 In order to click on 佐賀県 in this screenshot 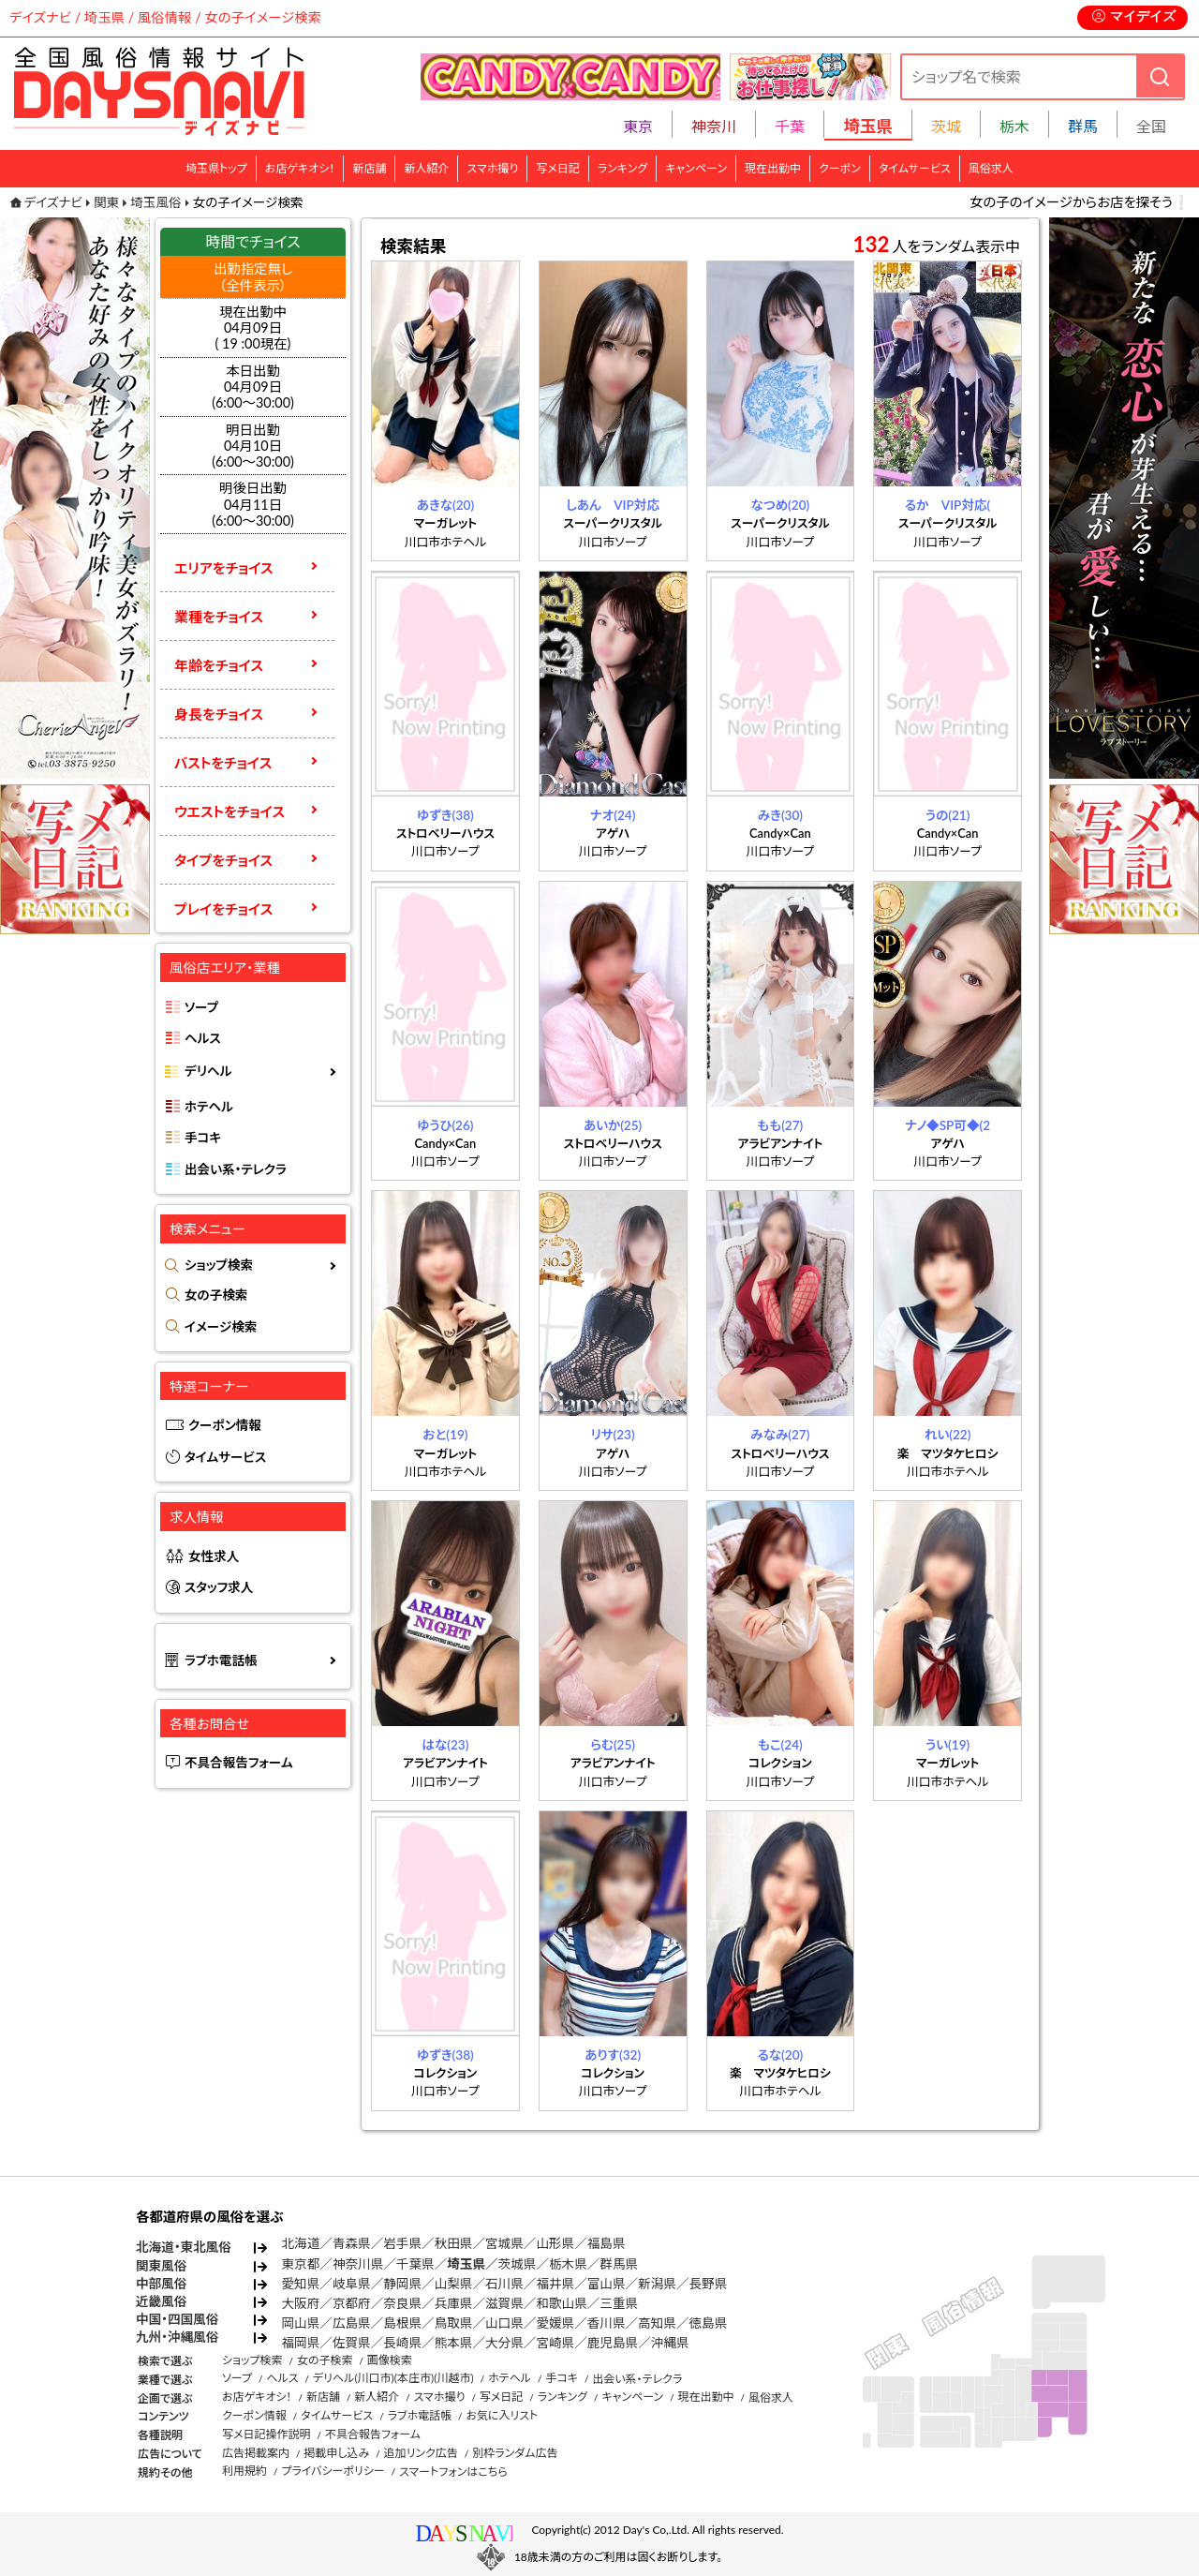, I will do `click(352, 2342)`.